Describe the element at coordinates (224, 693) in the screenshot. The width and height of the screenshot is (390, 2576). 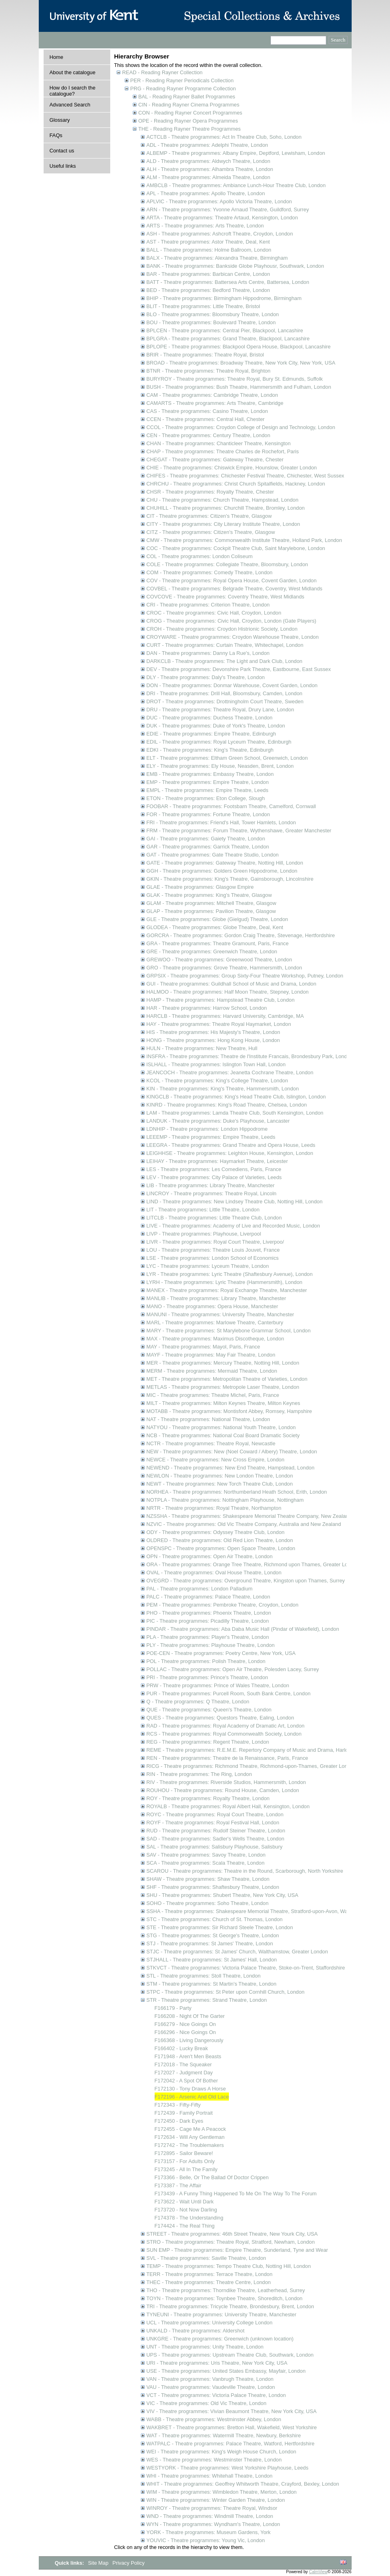
I see `DRI - Theatre programmes: Drill Hall, Bloomsbury, Camden, London` at that location.